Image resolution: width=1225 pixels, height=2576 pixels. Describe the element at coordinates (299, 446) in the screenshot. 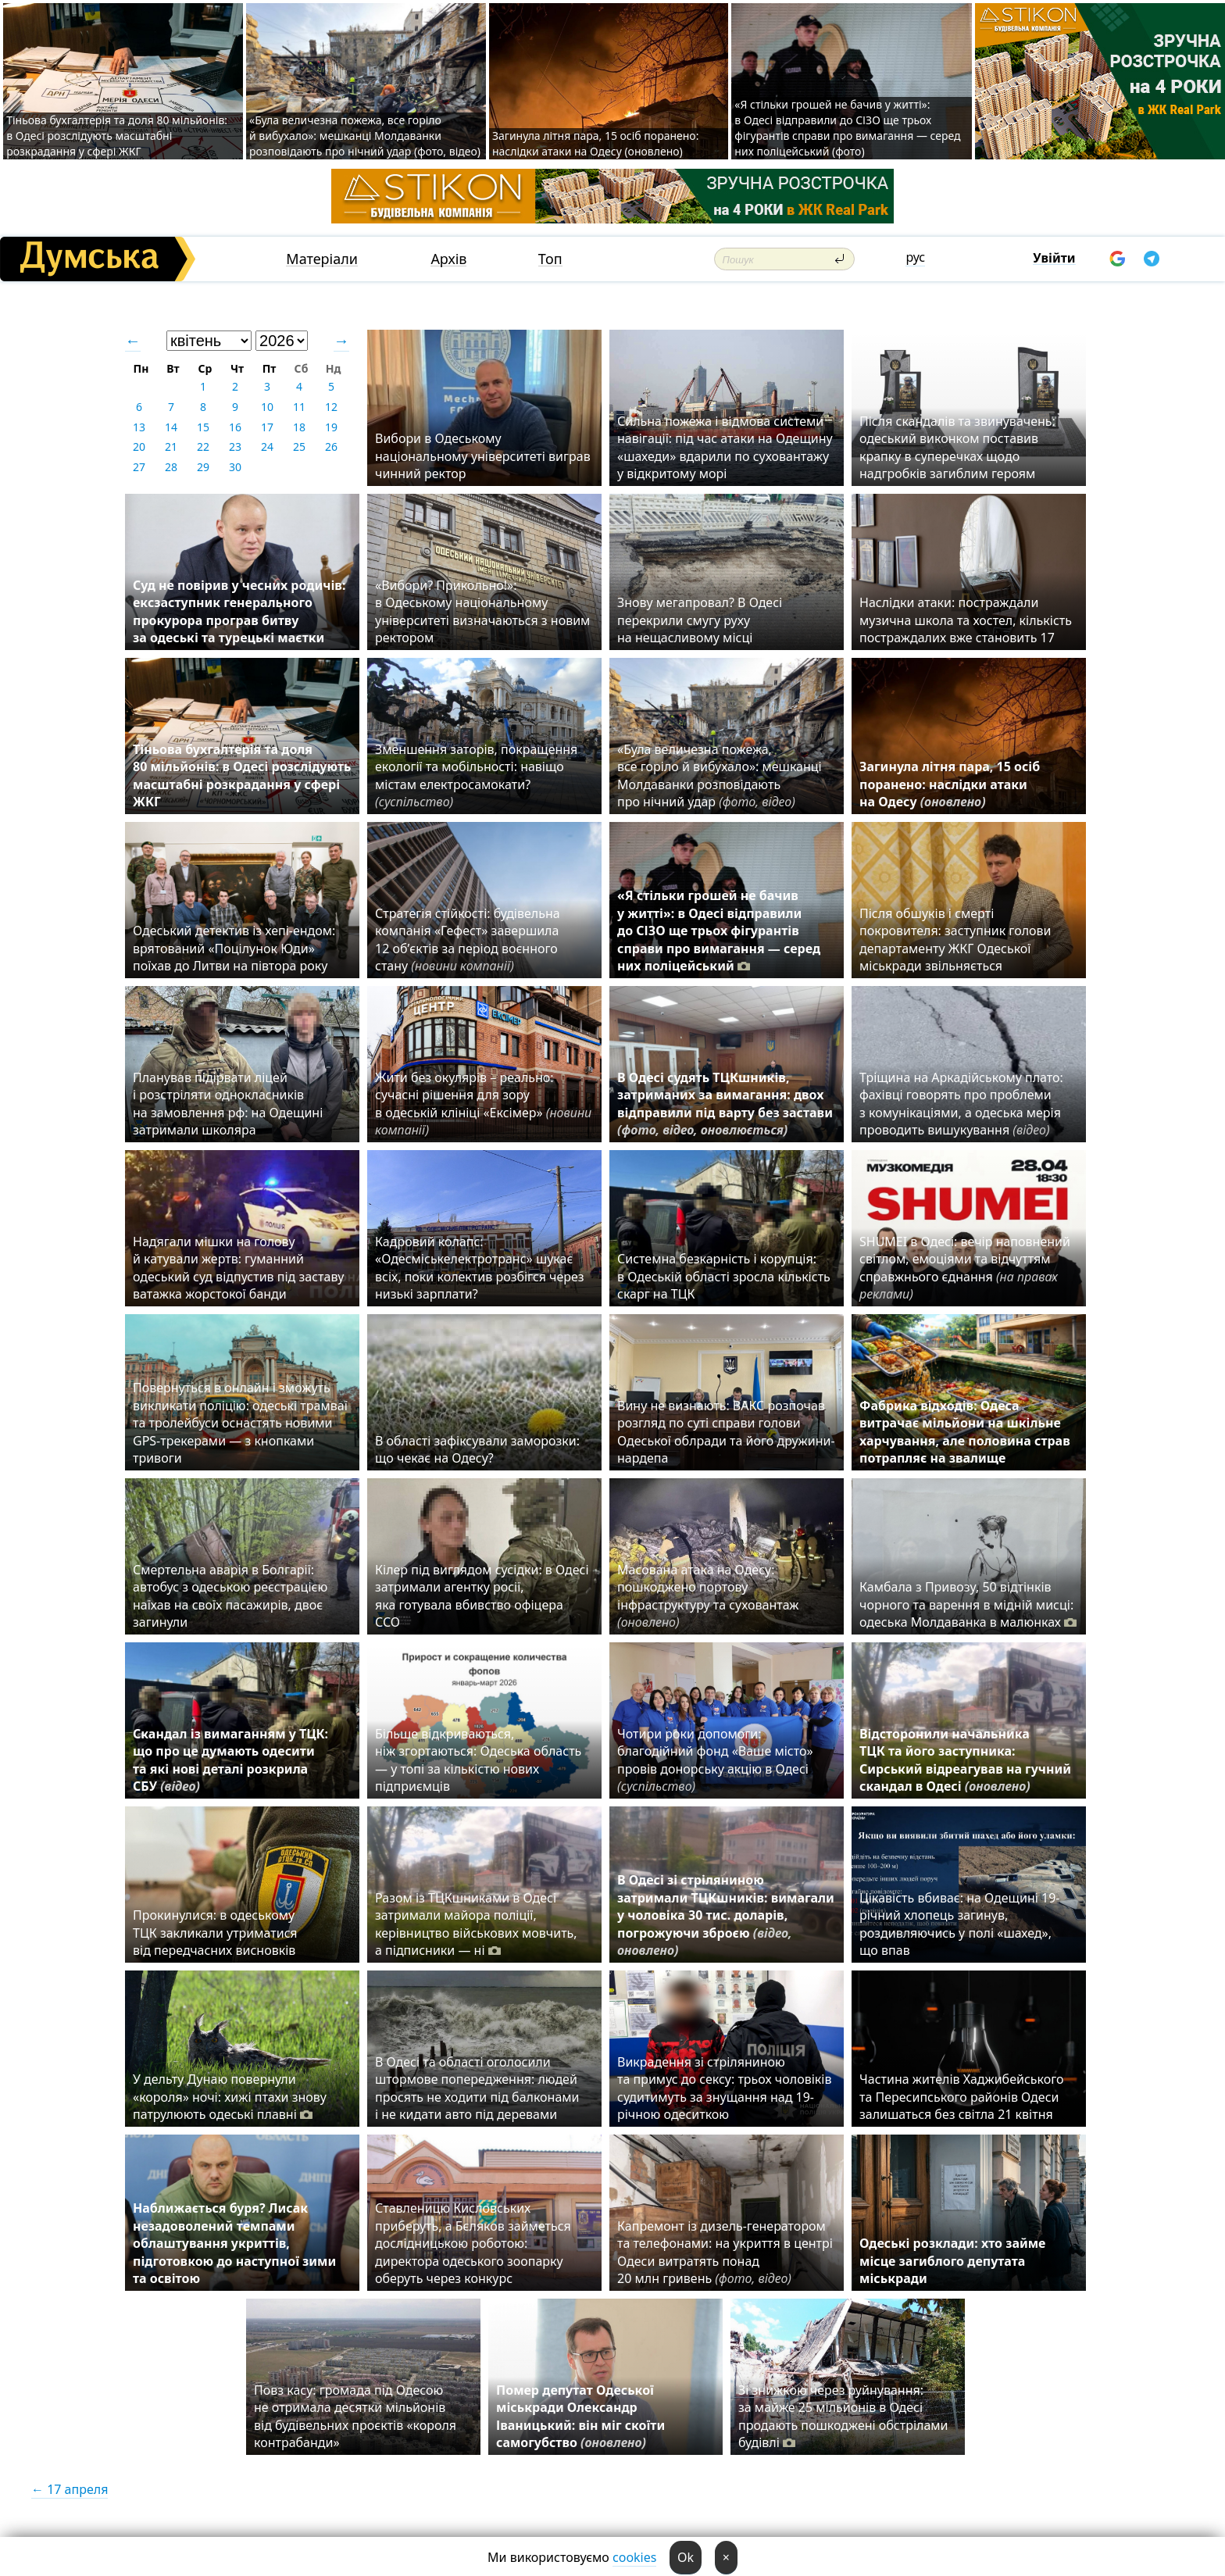

I see `25` at that location.